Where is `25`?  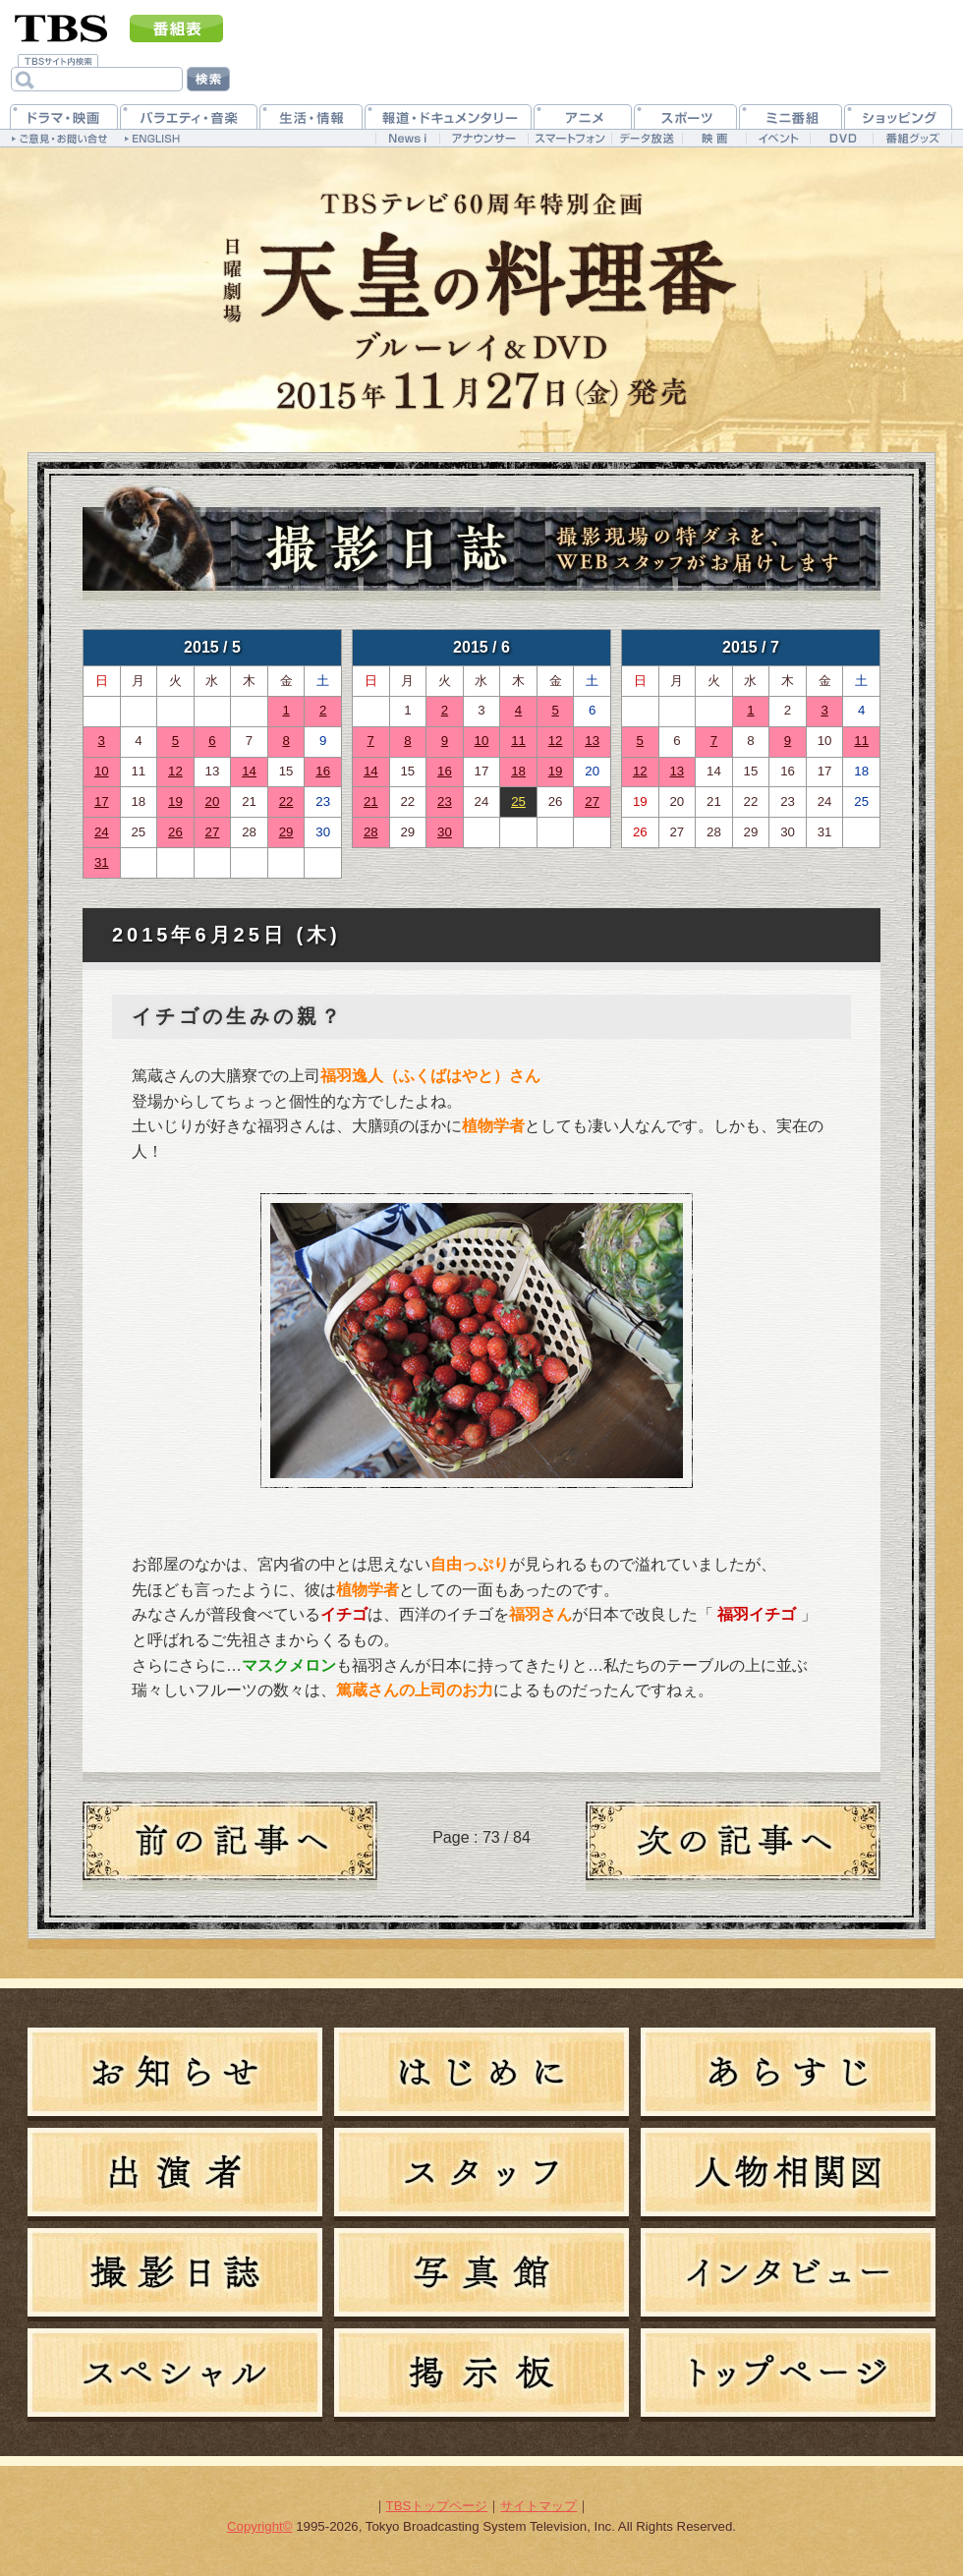 25 is located at coordinates (518, 801).